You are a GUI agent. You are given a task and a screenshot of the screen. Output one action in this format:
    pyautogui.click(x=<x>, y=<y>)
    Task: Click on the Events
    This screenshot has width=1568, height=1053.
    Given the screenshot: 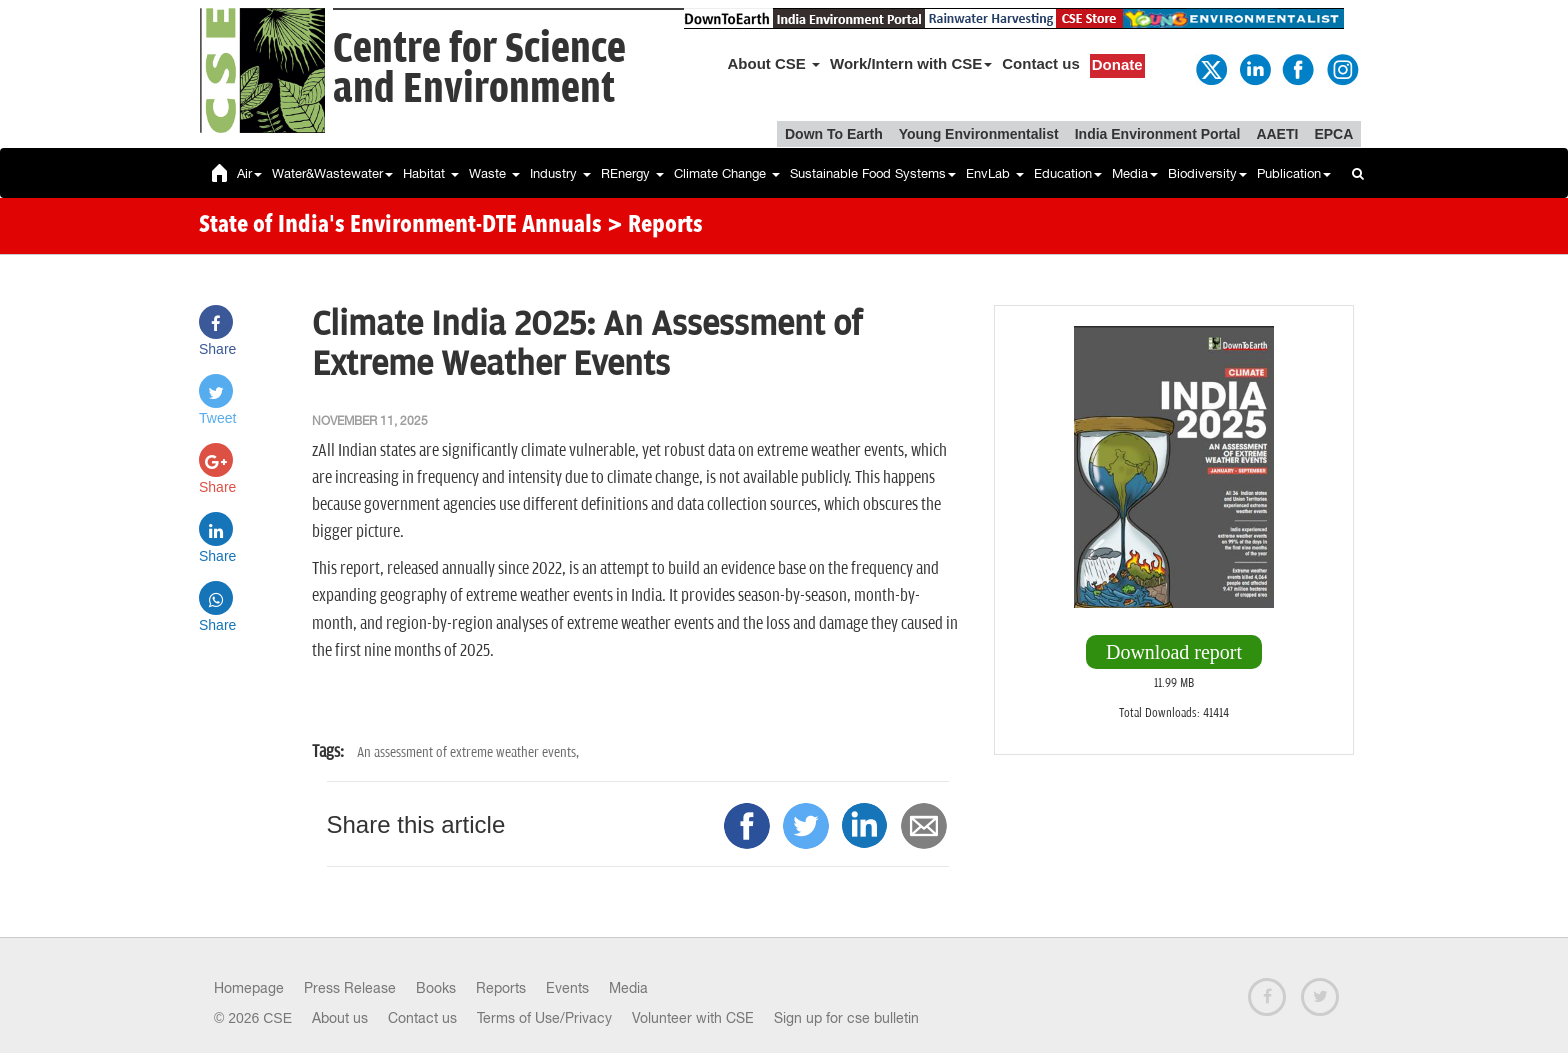 What is the action you would take?
    pyautogui.click(x=567, y=988)
    